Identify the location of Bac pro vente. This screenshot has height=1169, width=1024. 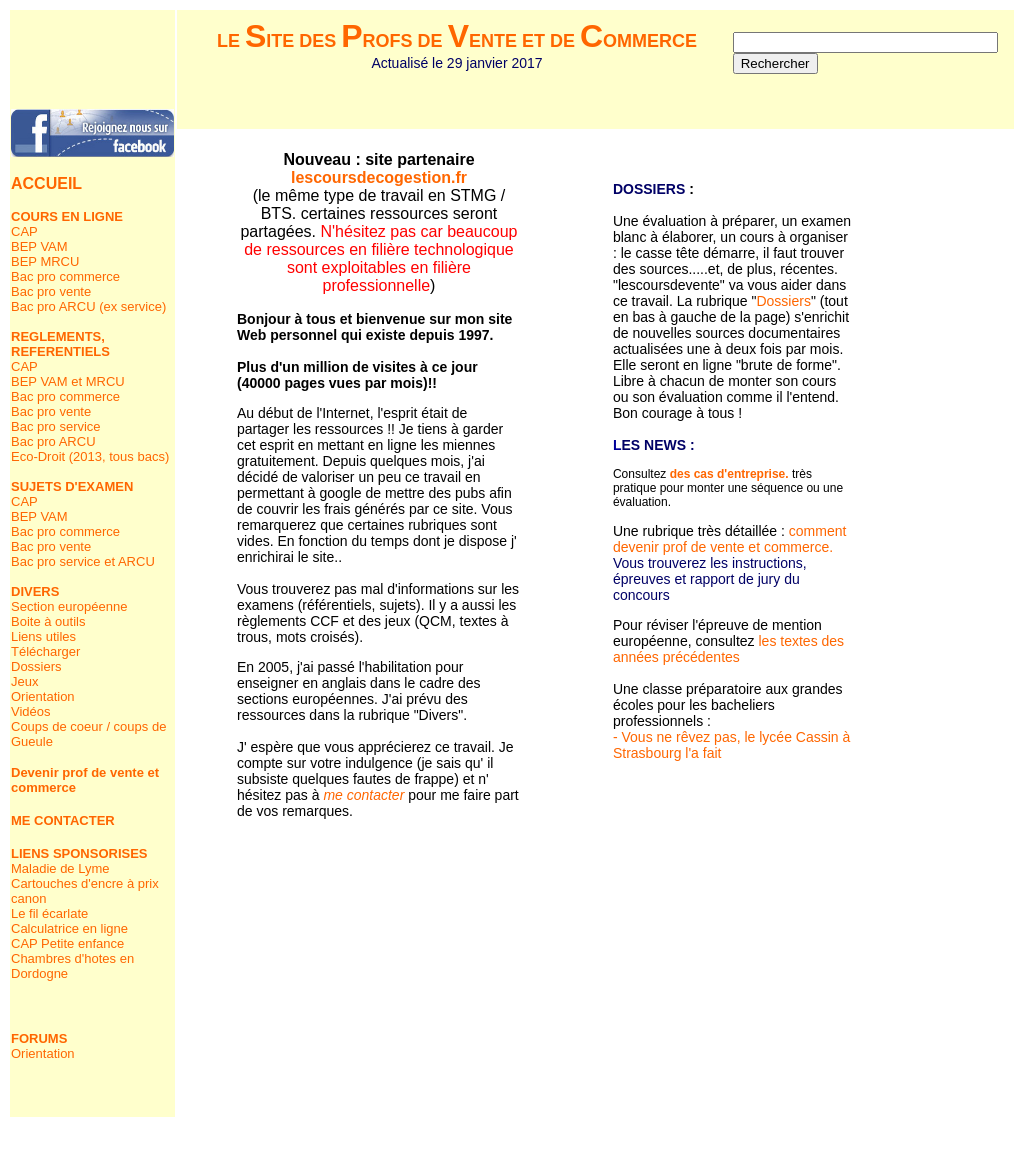
(51, 291).